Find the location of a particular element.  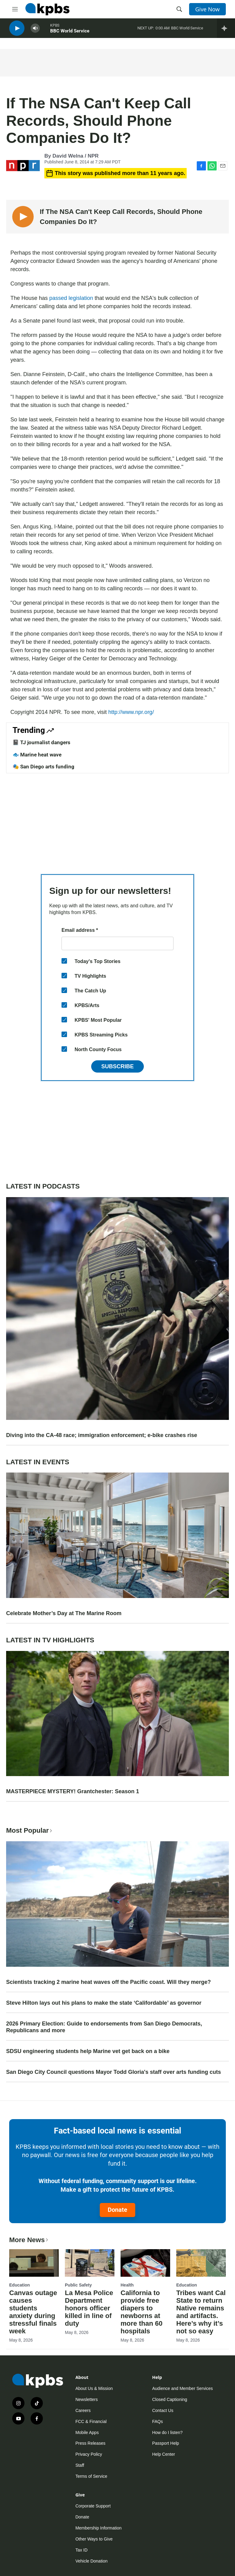

Public Safety is located at coordinates (78, 2285).